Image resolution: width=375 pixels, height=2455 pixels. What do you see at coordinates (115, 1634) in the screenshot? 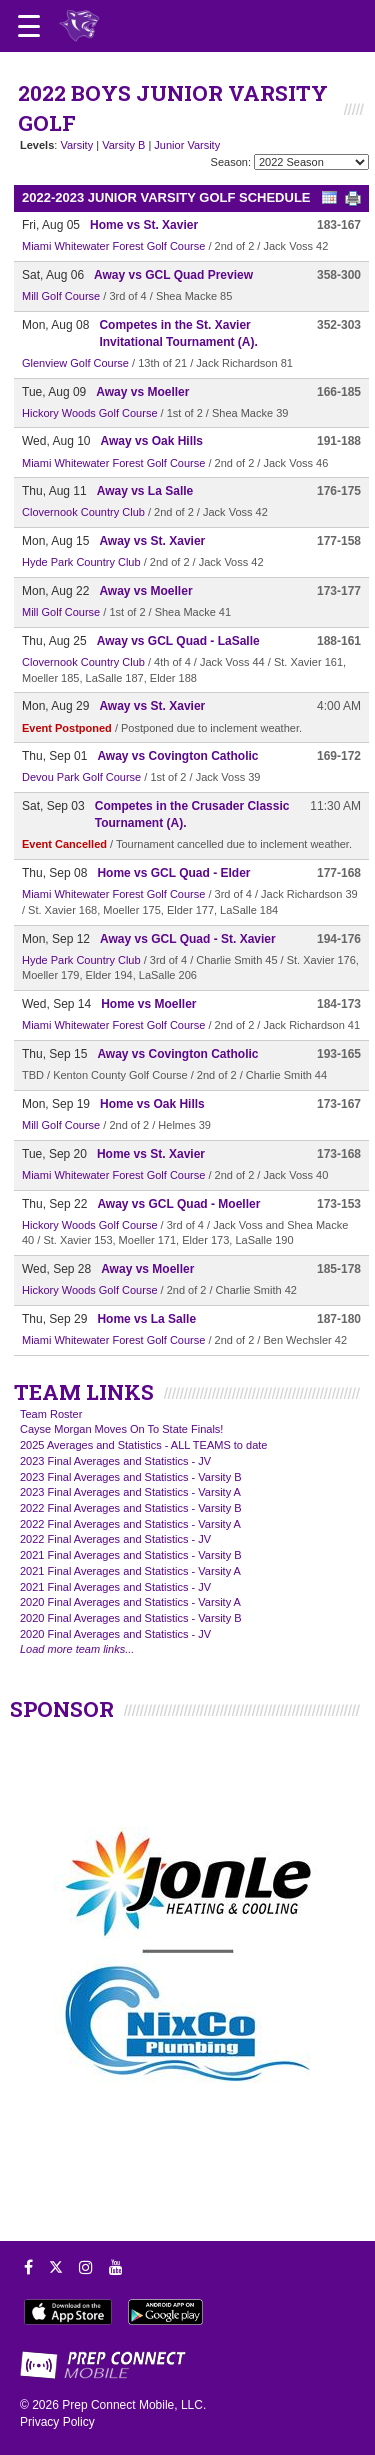
I see `2020 Final Averages and Statistics - JV` at bounding box center [115, 1634].